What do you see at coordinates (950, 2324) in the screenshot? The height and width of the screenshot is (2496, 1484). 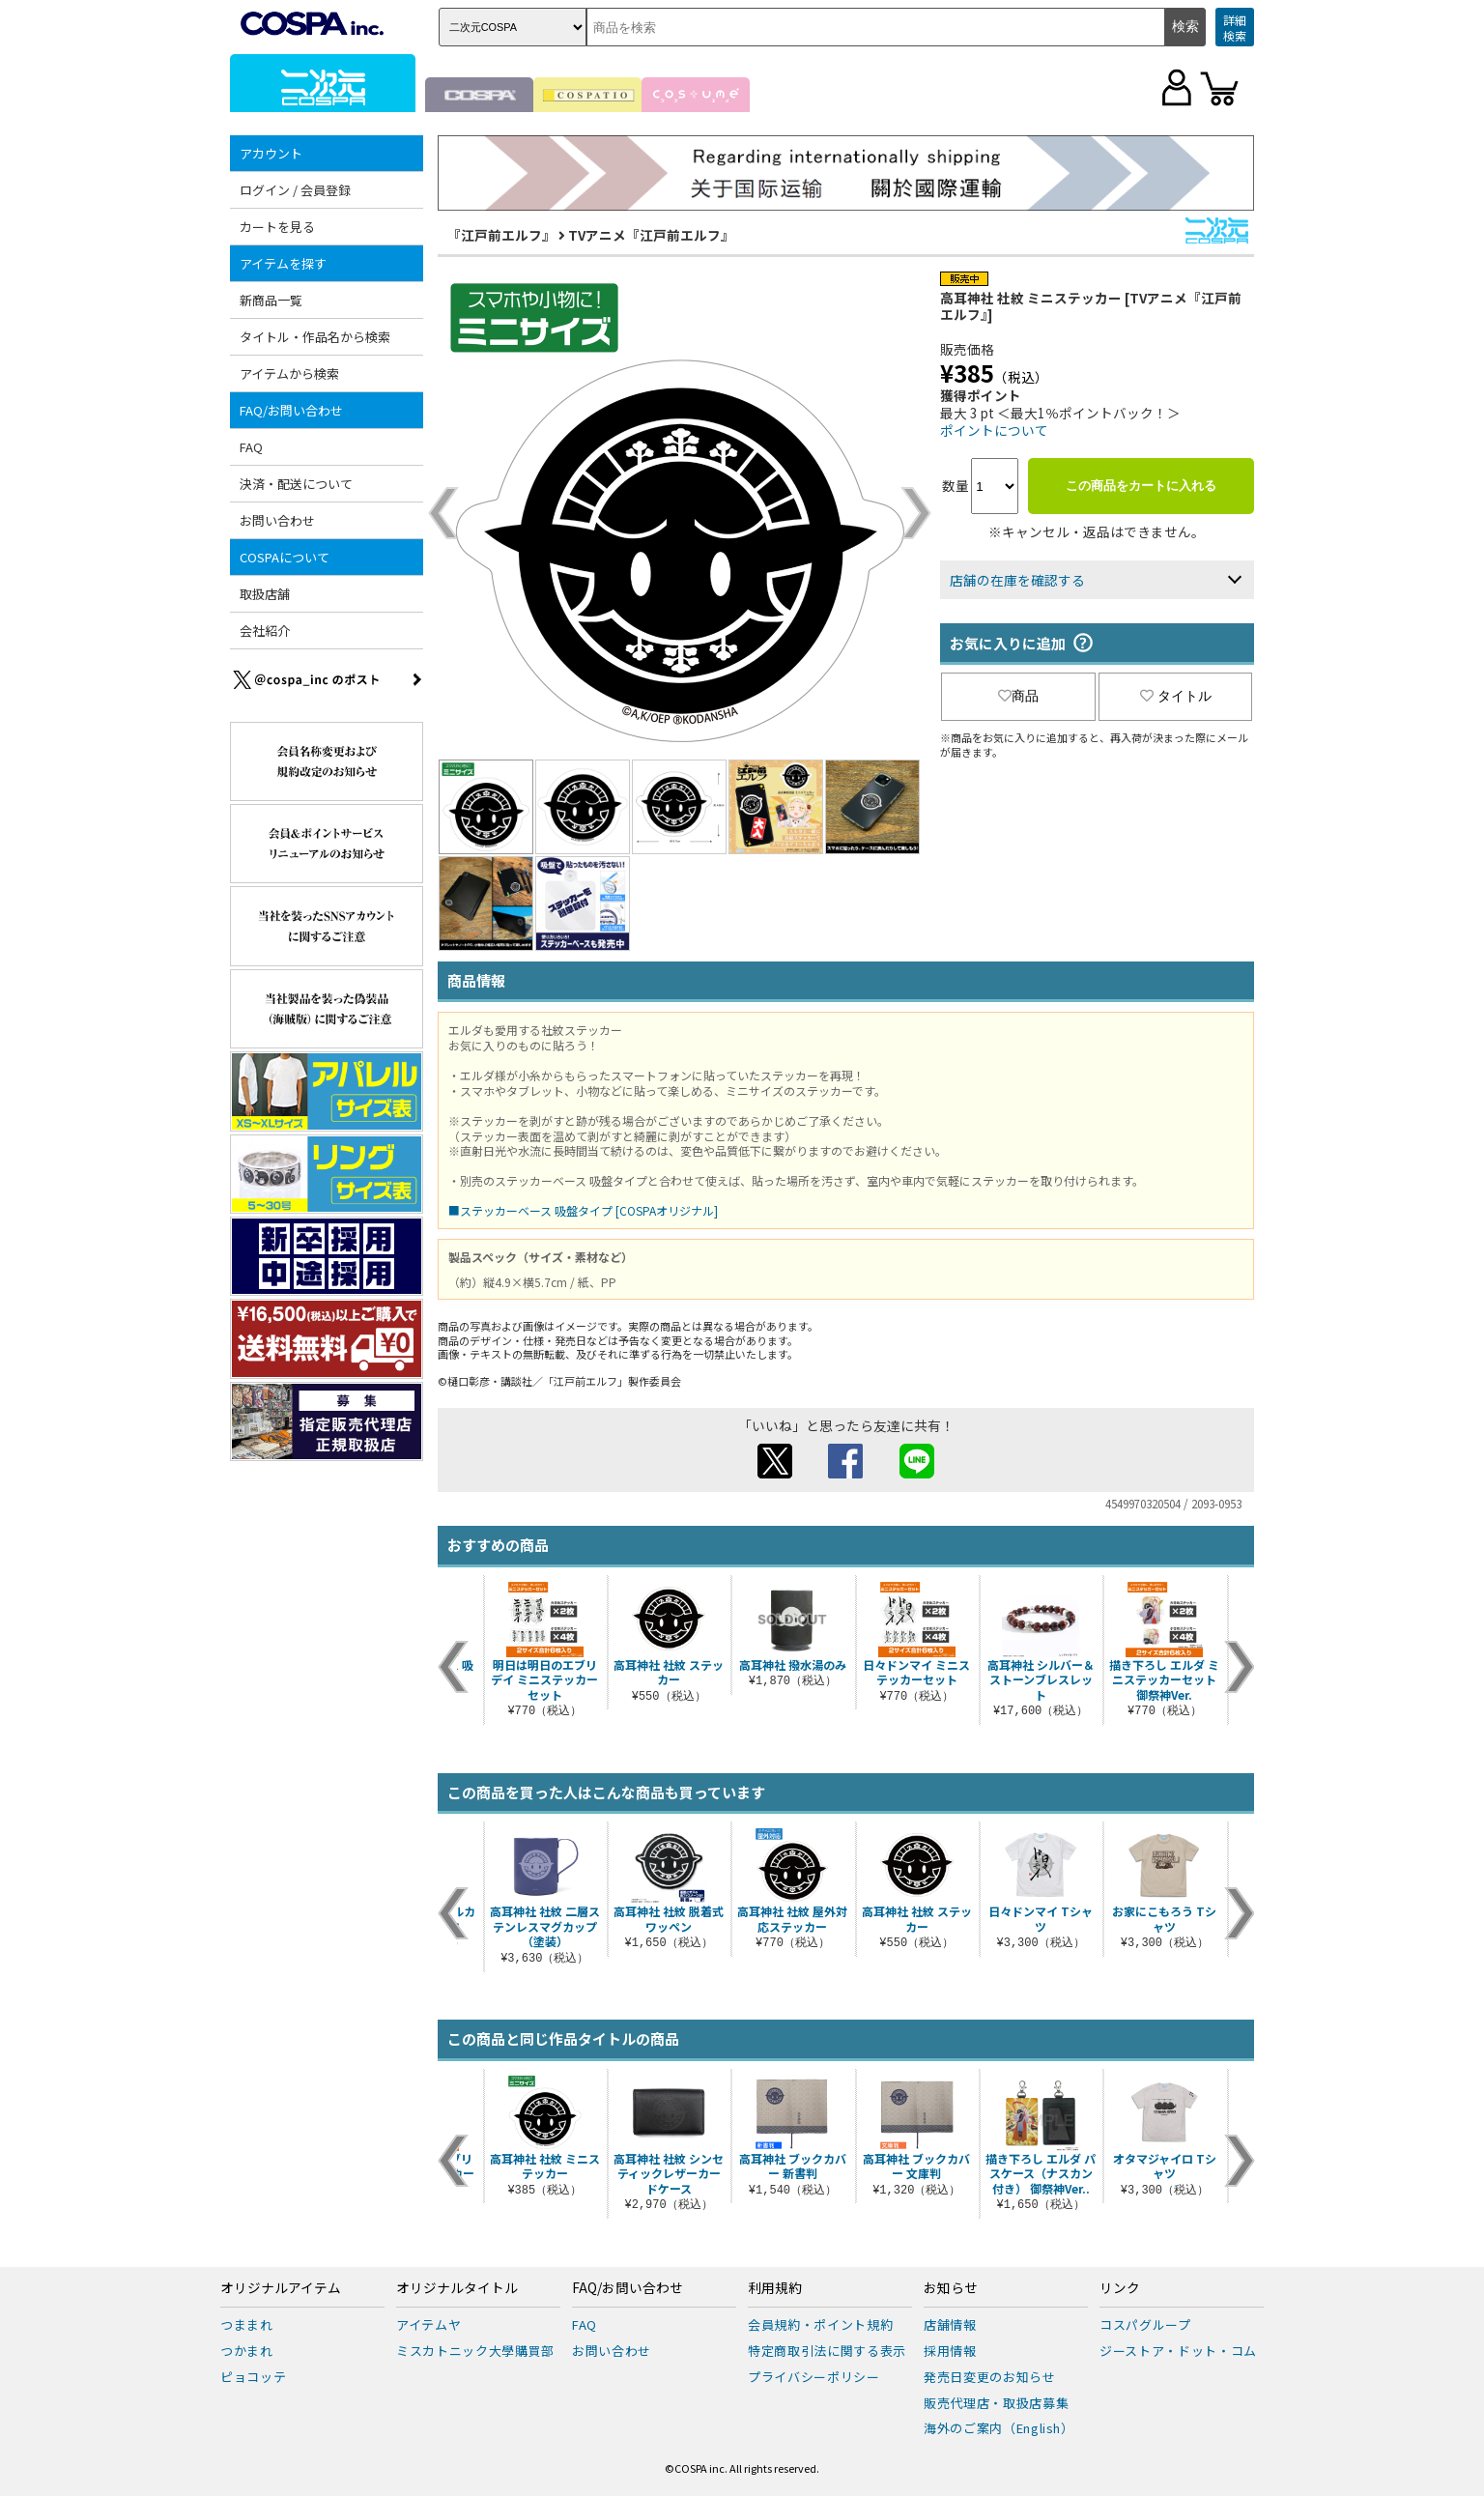 I see `店舗情報` at bounding box center [950, 2324].